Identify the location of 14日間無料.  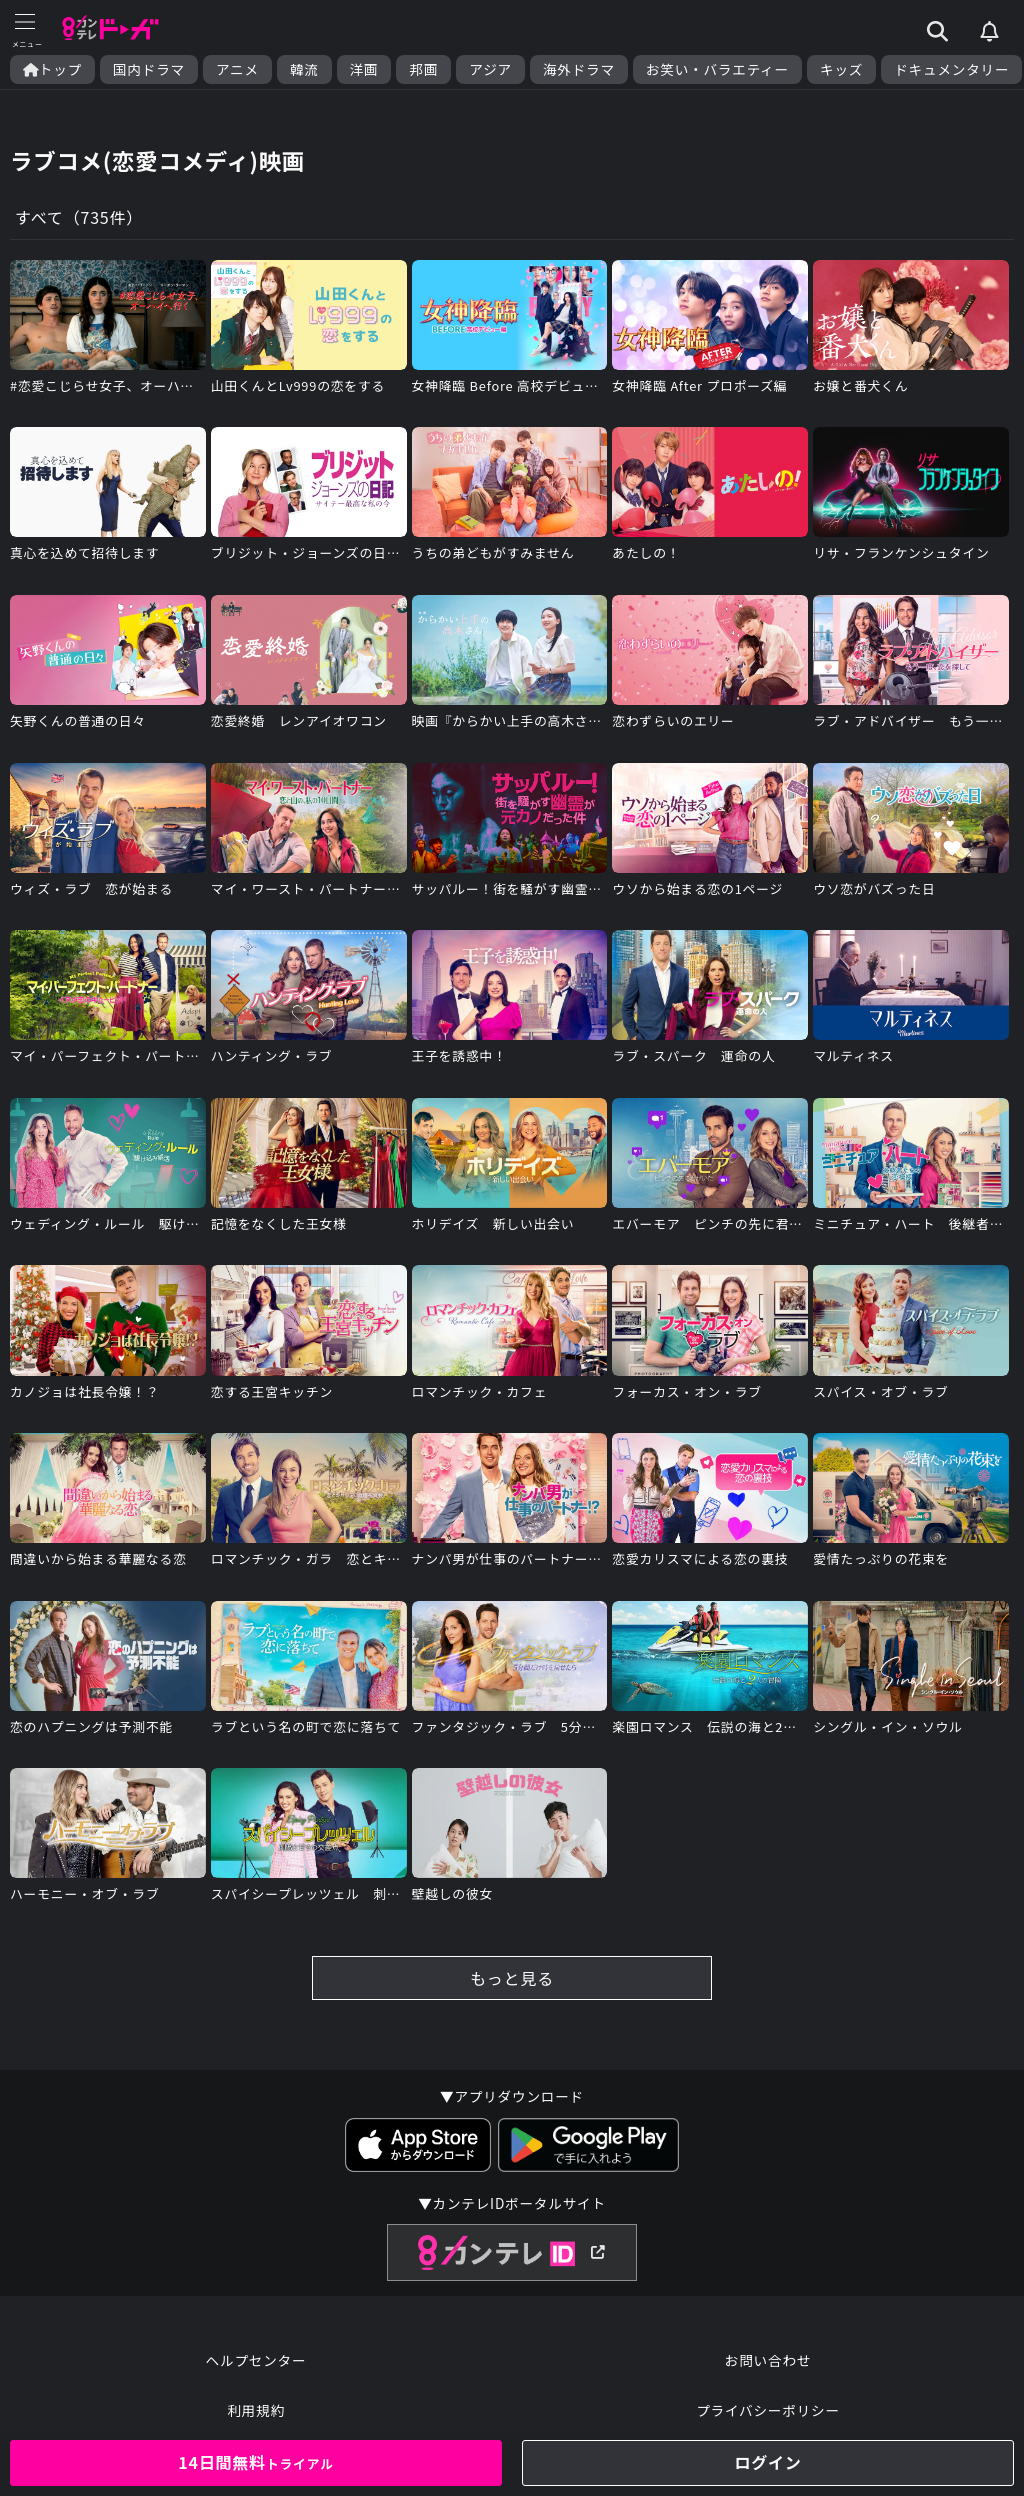
(256, 2462).